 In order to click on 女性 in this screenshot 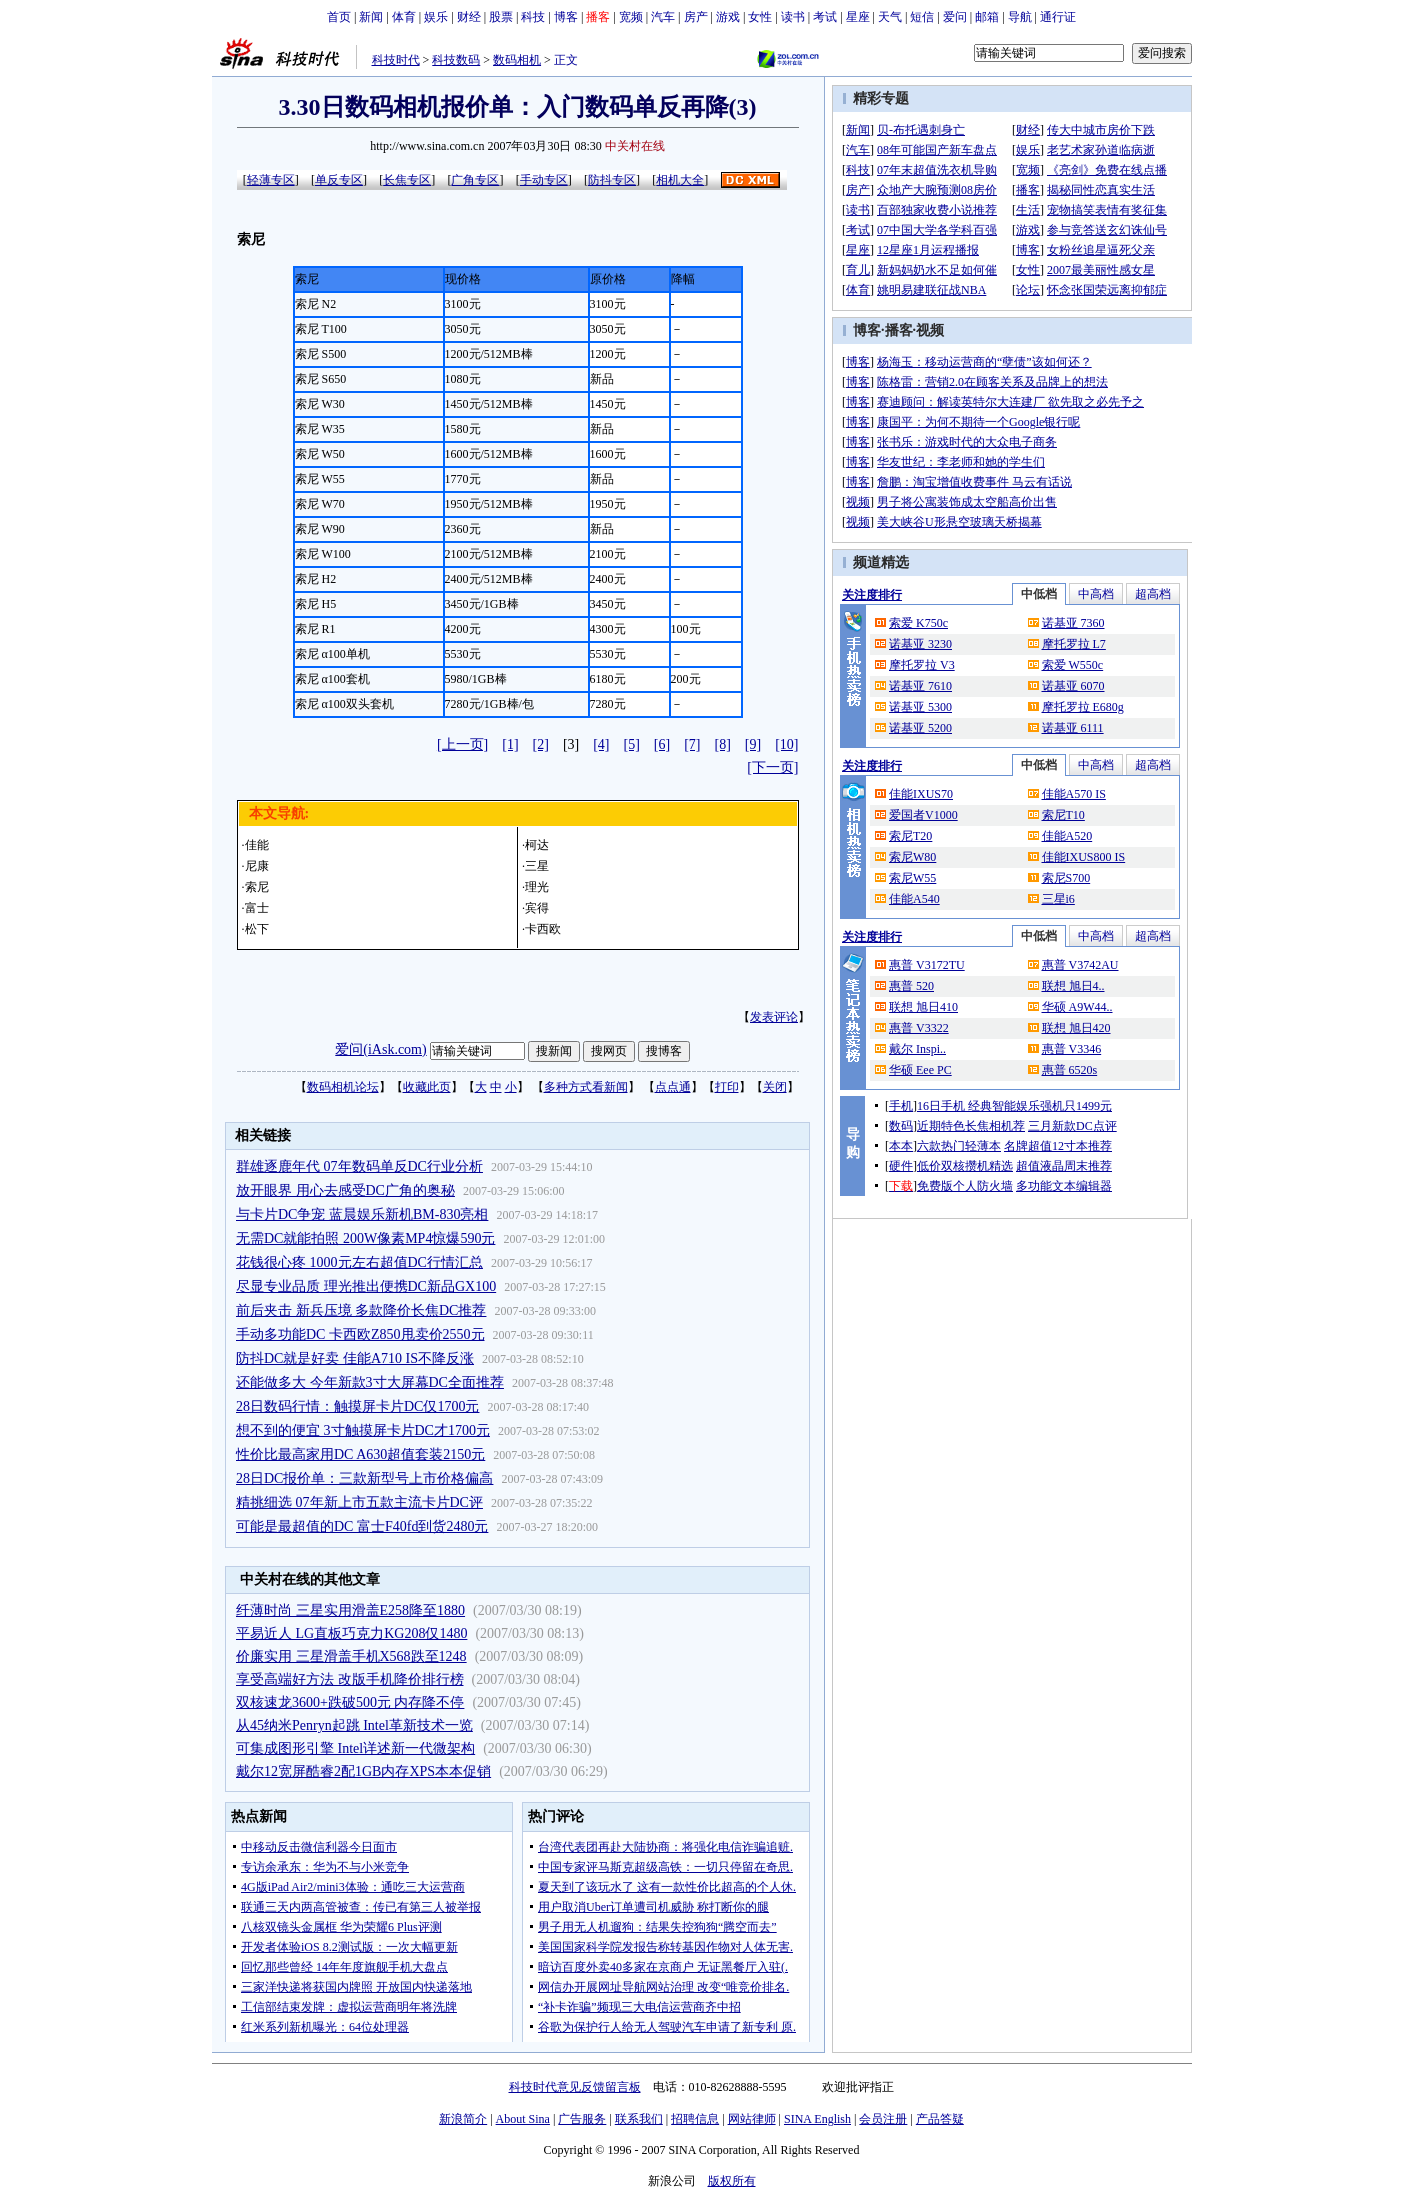, I will do `click(760, 17)`.